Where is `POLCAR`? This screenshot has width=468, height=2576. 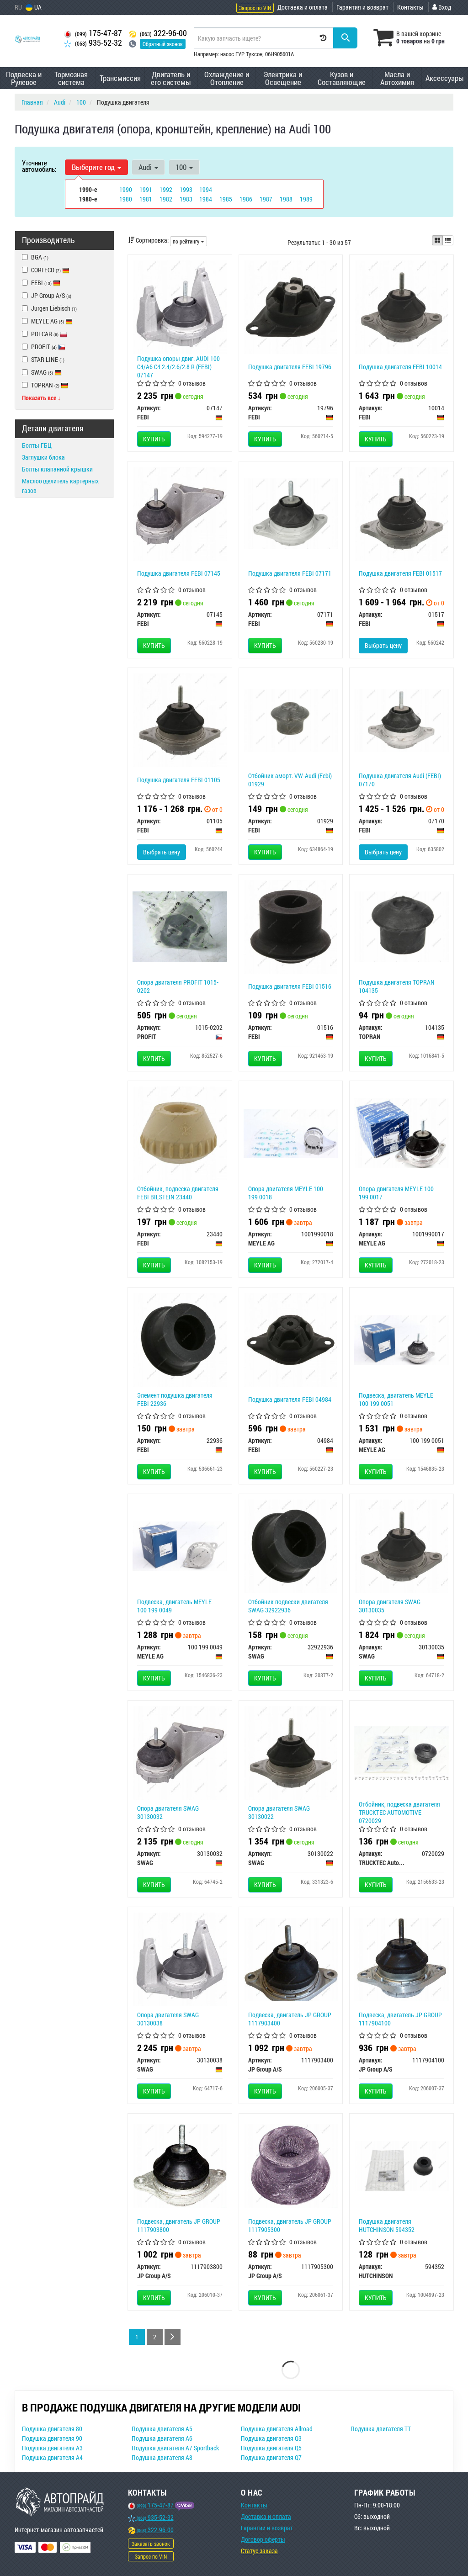
POLCAR is located at coordinates (44, 333).